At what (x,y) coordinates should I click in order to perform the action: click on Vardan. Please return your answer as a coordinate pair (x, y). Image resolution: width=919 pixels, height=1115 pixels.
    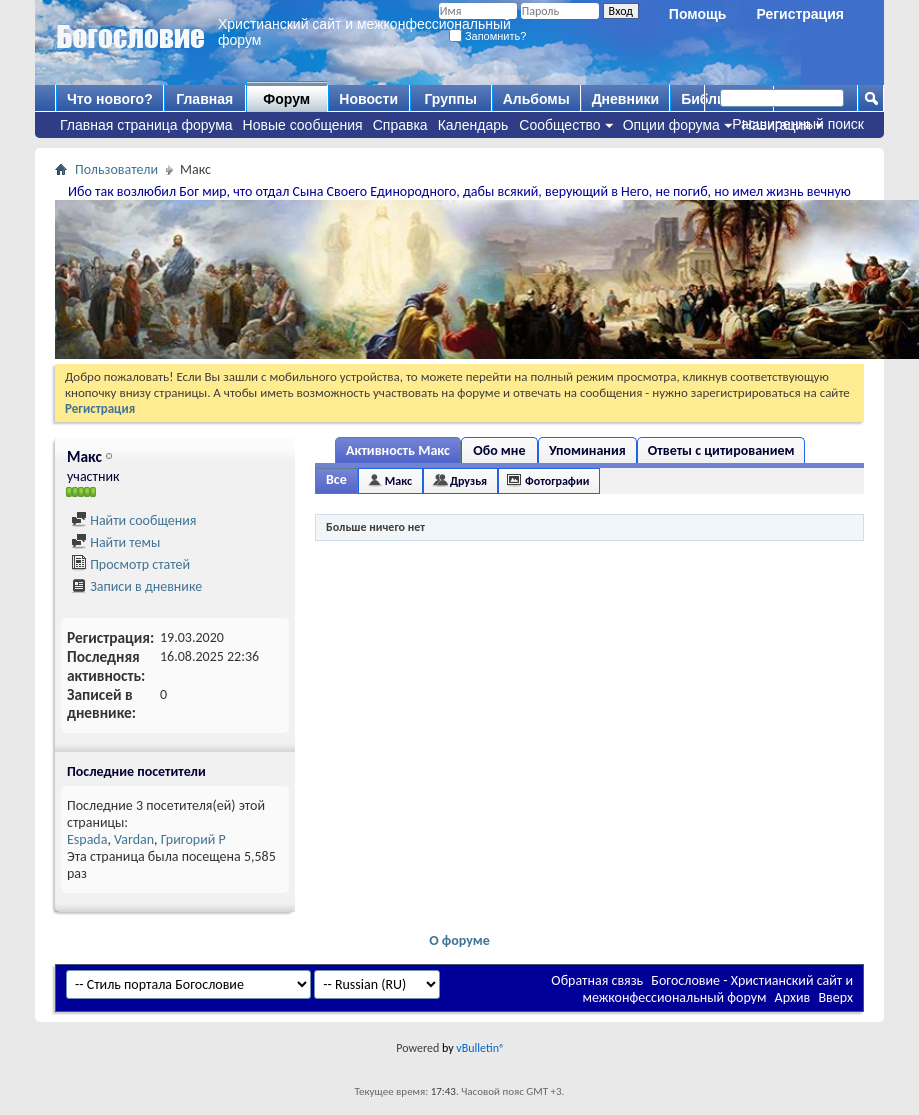
    Looking at the image, I should click on (134, 839).